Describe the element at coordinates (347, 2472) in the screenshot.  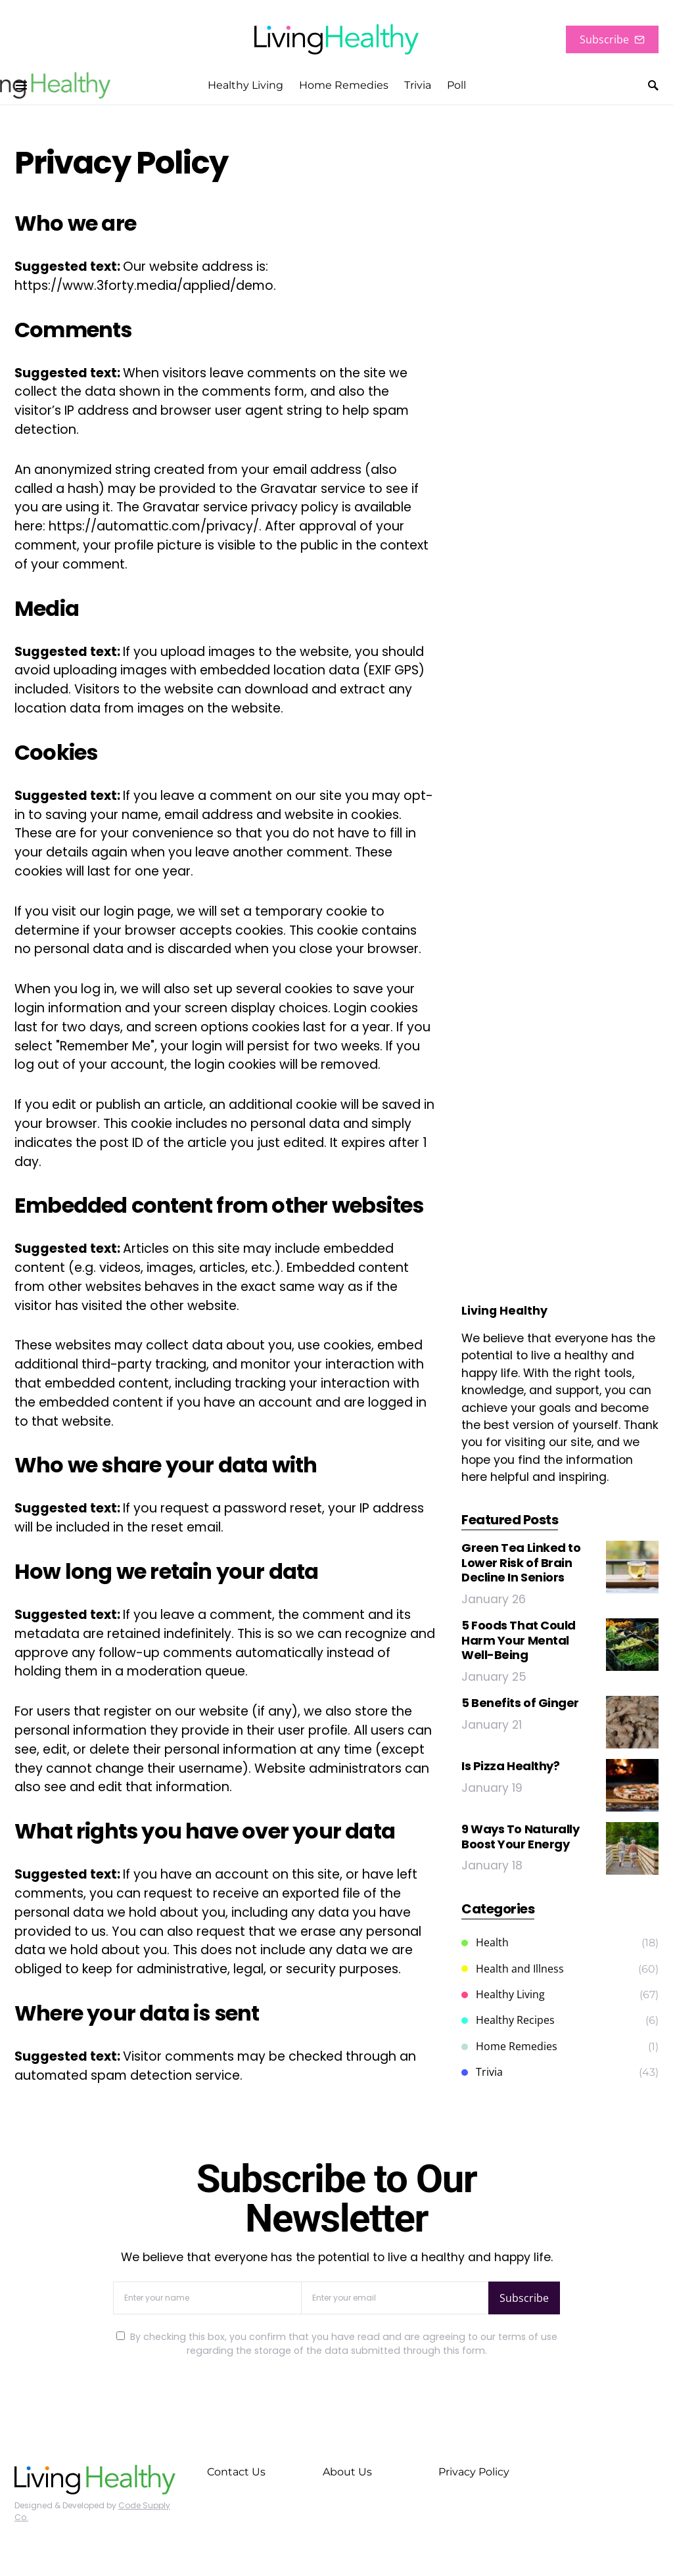
I see `About Us` at that location.